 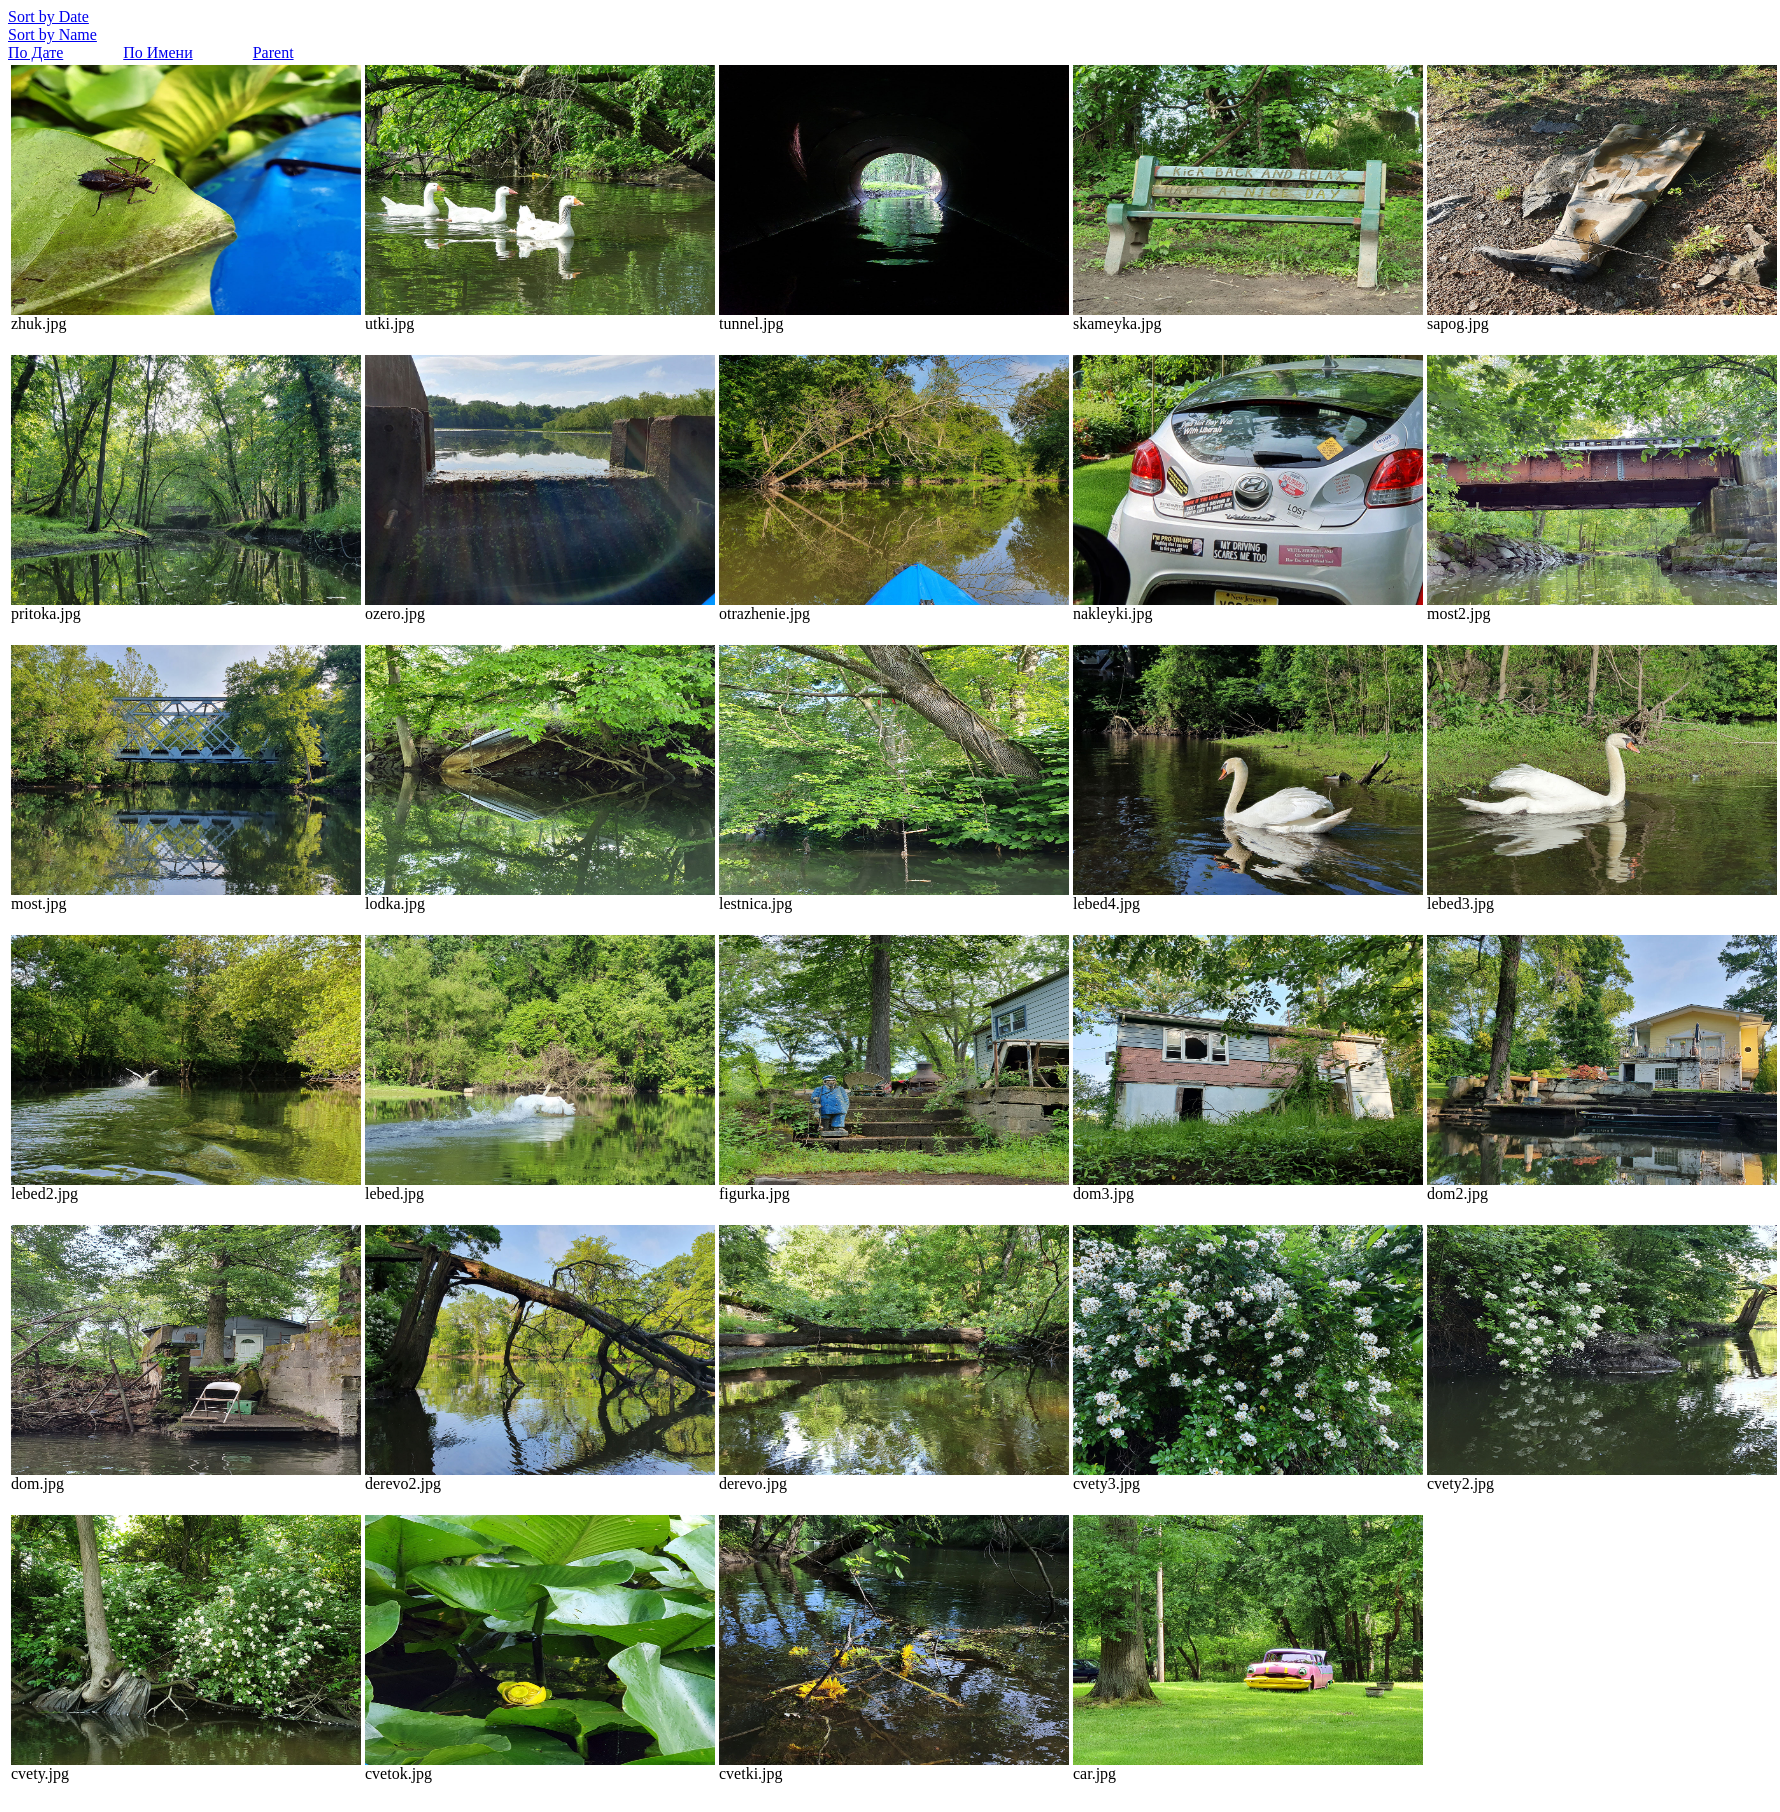 What do you see at coordinates (52, 34) in the screenshot?
I see `Sort by Name` at bounding box center [52, 34].